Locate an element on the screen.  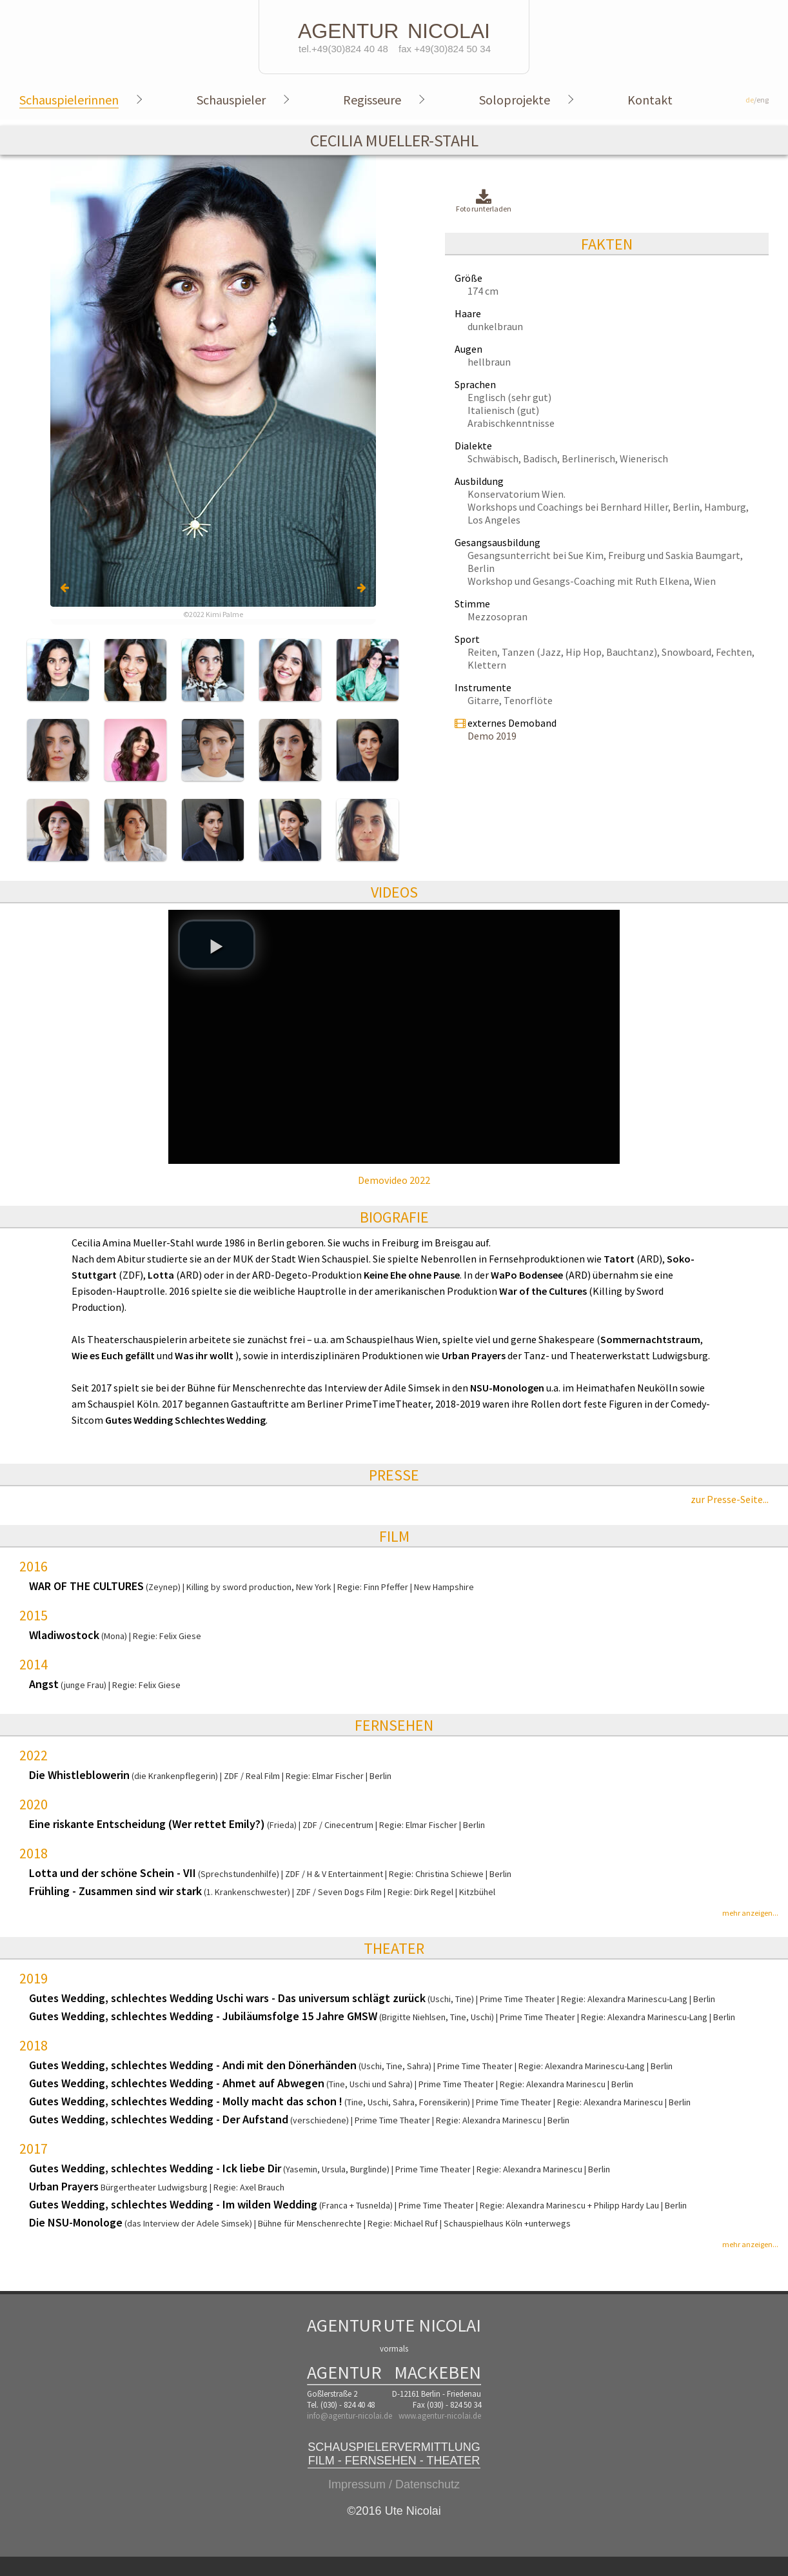
zur Presse-Seite... is located at coordinates (730, 1499).